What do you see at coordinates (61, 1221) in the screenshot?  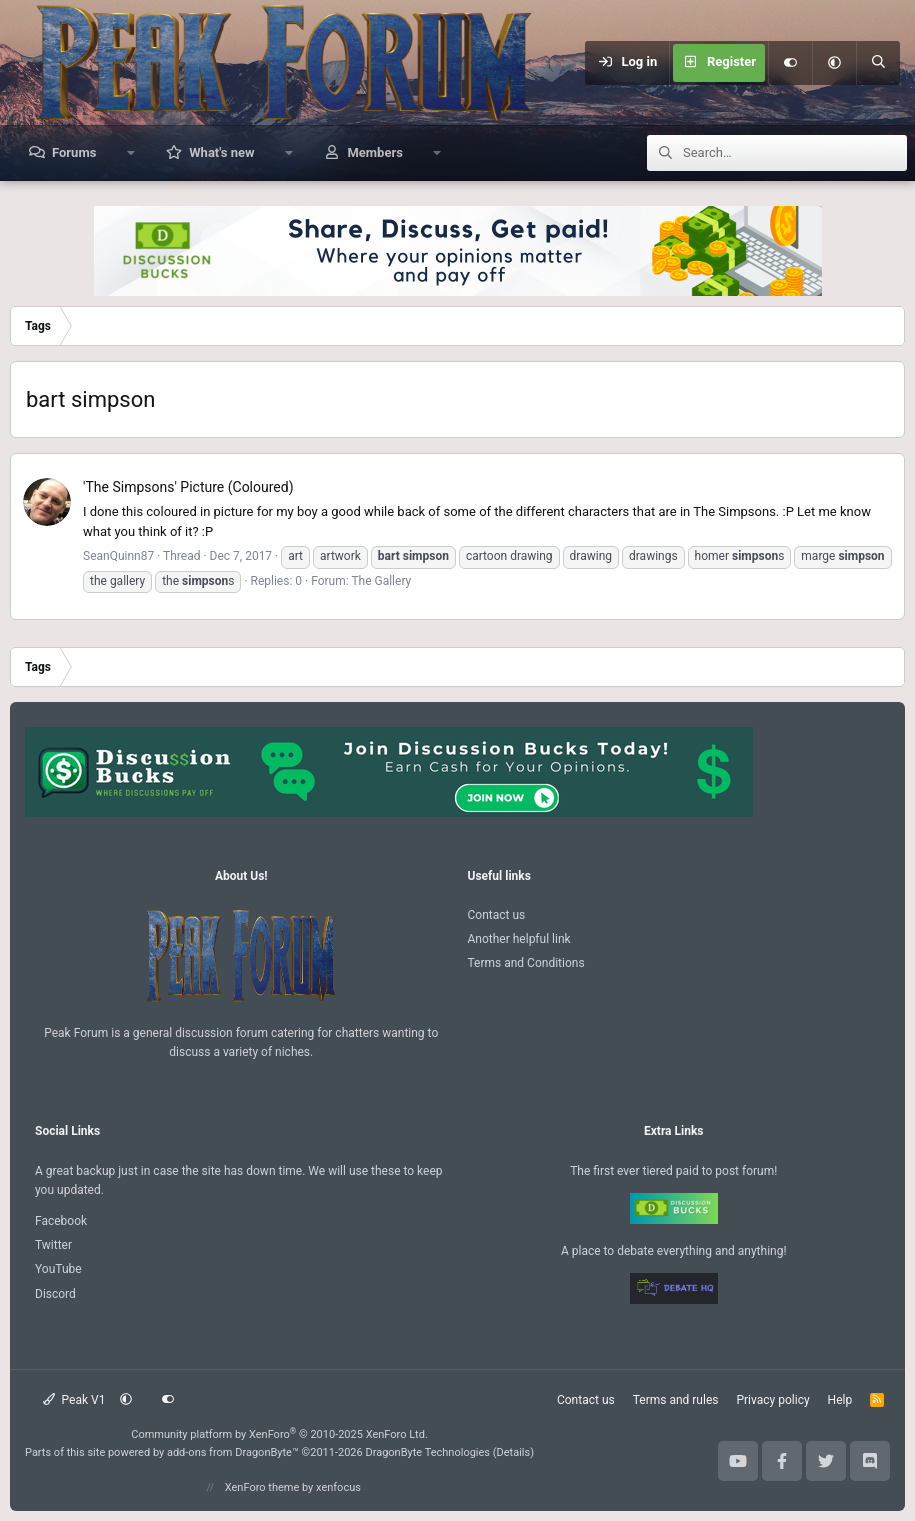 I see `Facebook` at bounding box center [61, 1221].